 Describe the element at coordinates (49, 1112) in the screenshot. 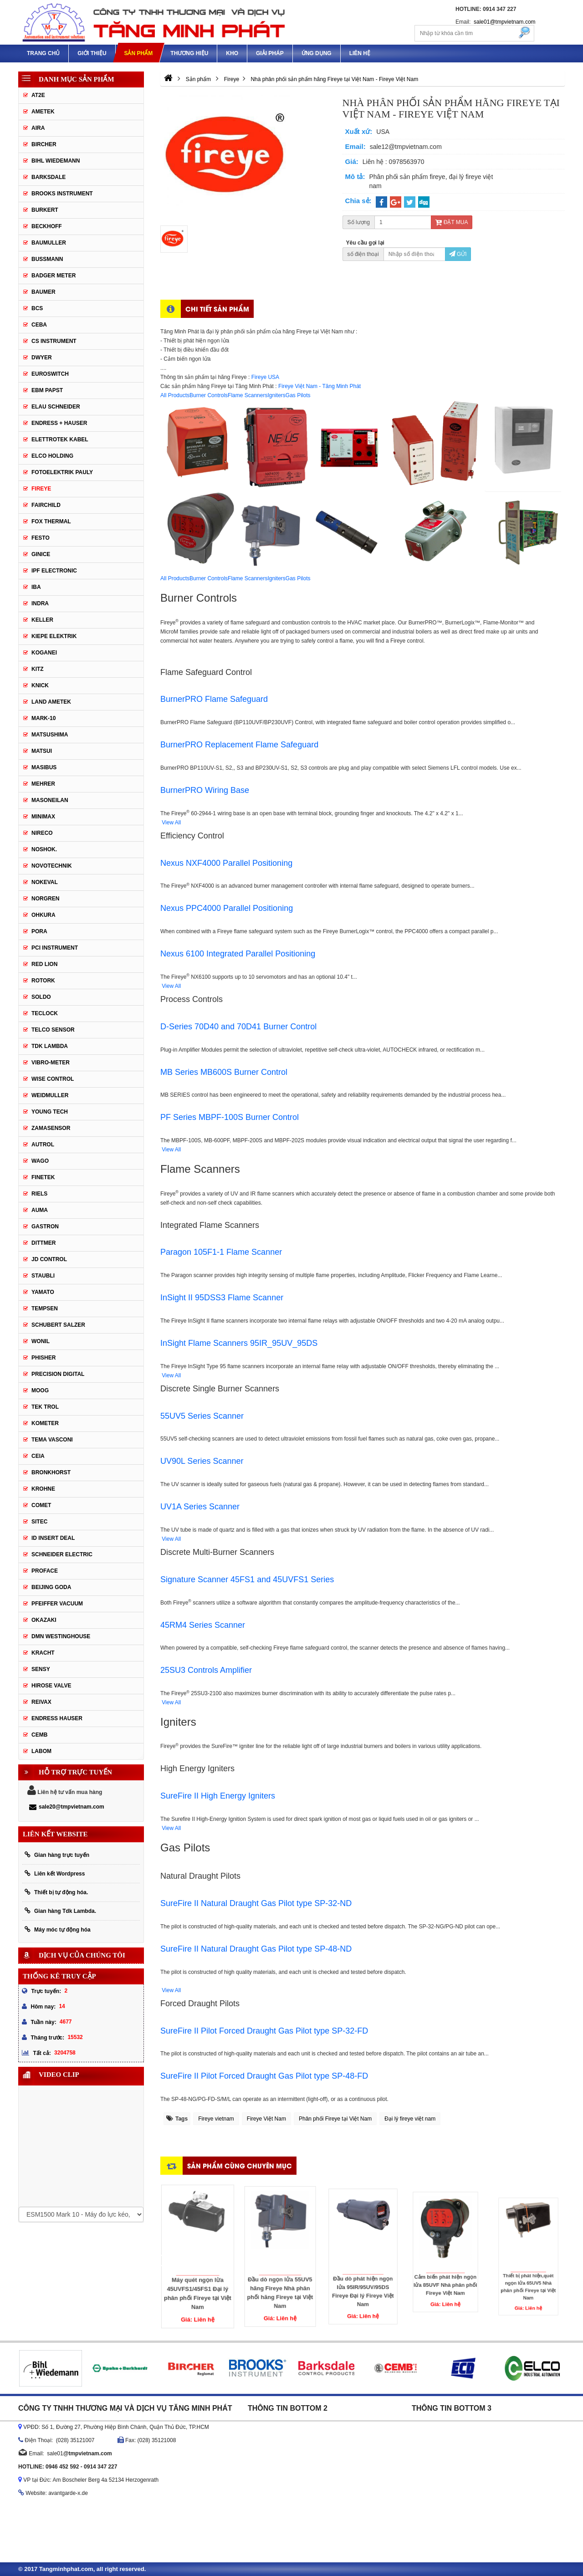

I see `Young tech` at that location.